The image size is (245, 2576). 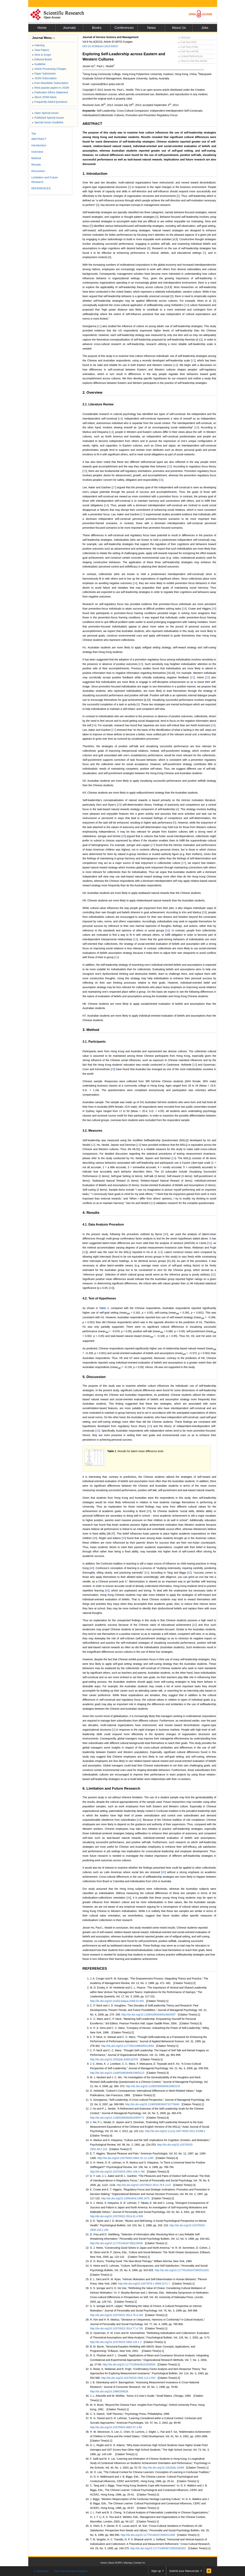 What do you see at coordinates (184, 608) in the screenshot?
I see `18` at bounding box center [184, 608].